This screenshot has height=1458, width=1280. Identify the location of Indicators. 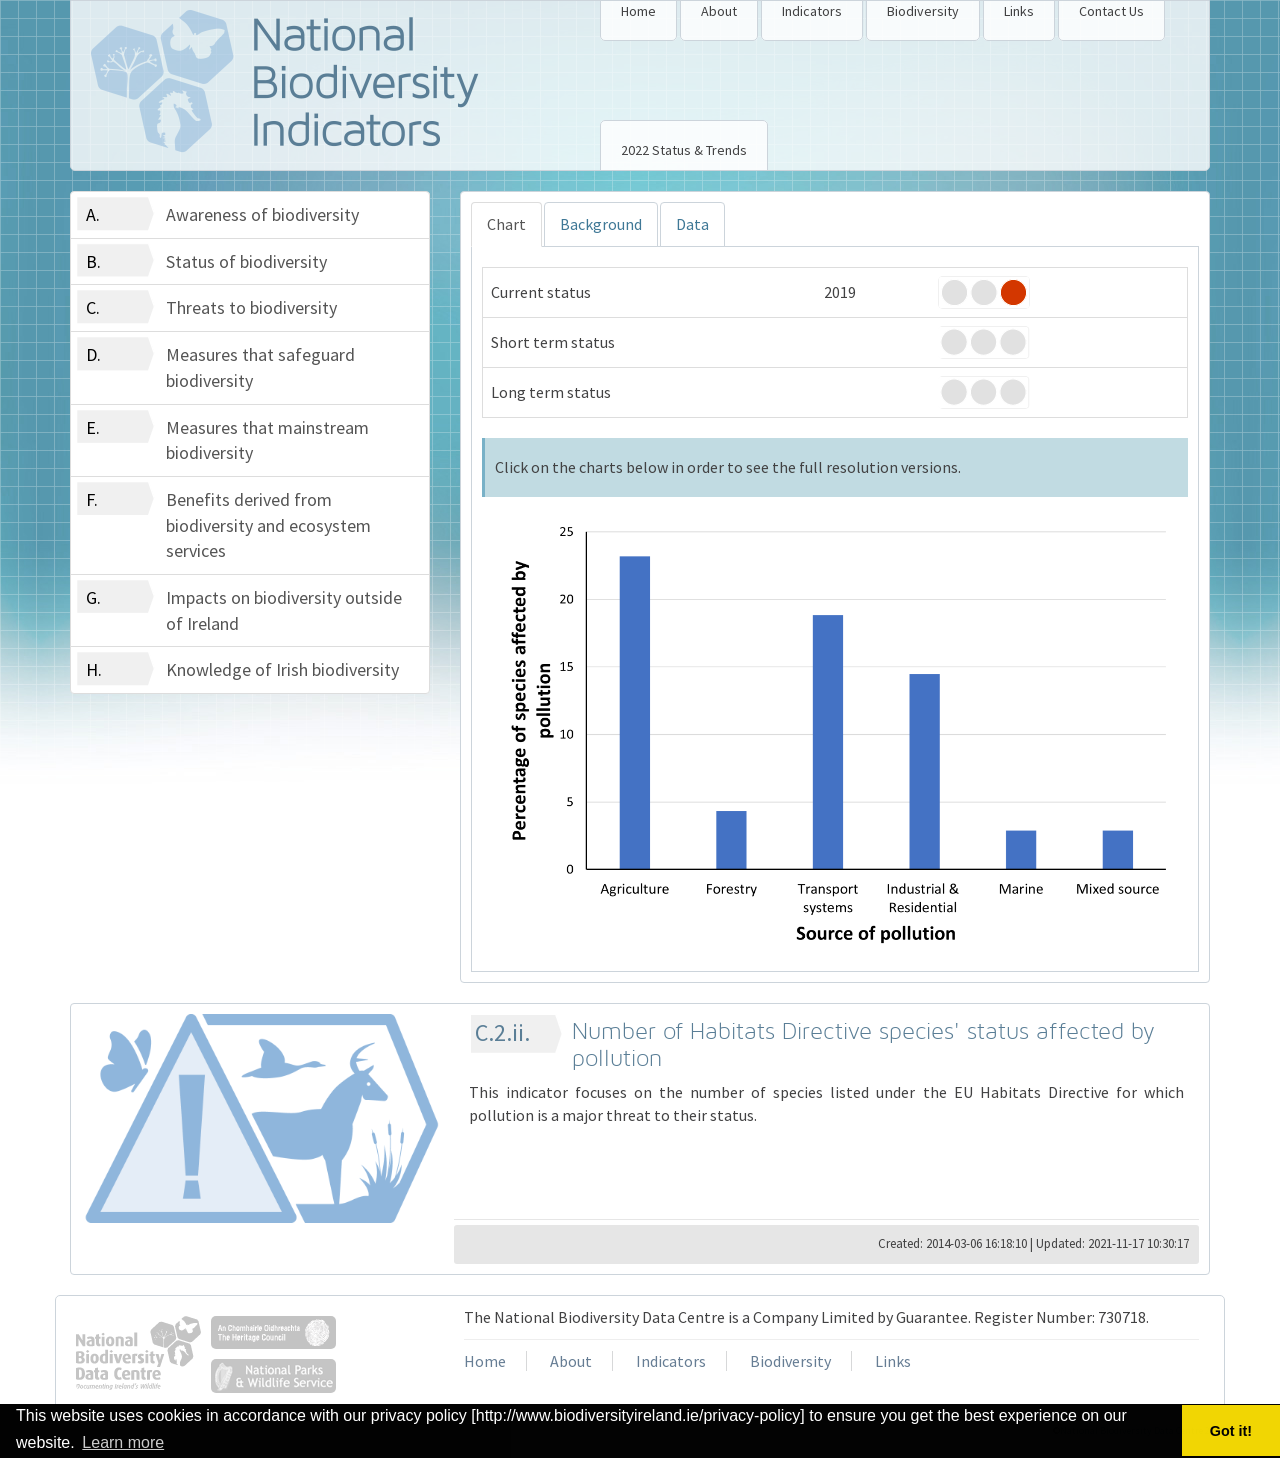
(812, 11).